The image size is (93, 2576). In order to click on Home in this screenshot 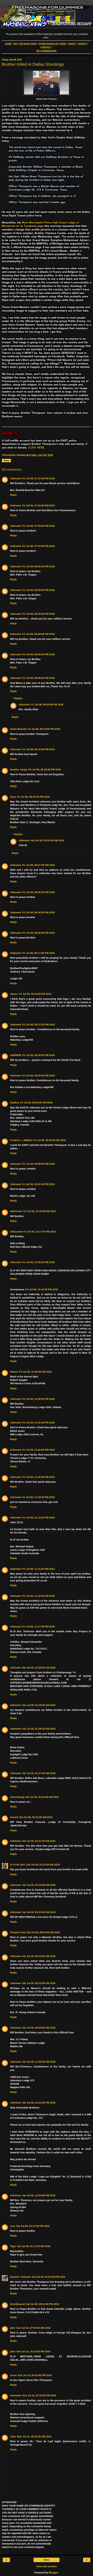, I will do `click(46, 2560)`.